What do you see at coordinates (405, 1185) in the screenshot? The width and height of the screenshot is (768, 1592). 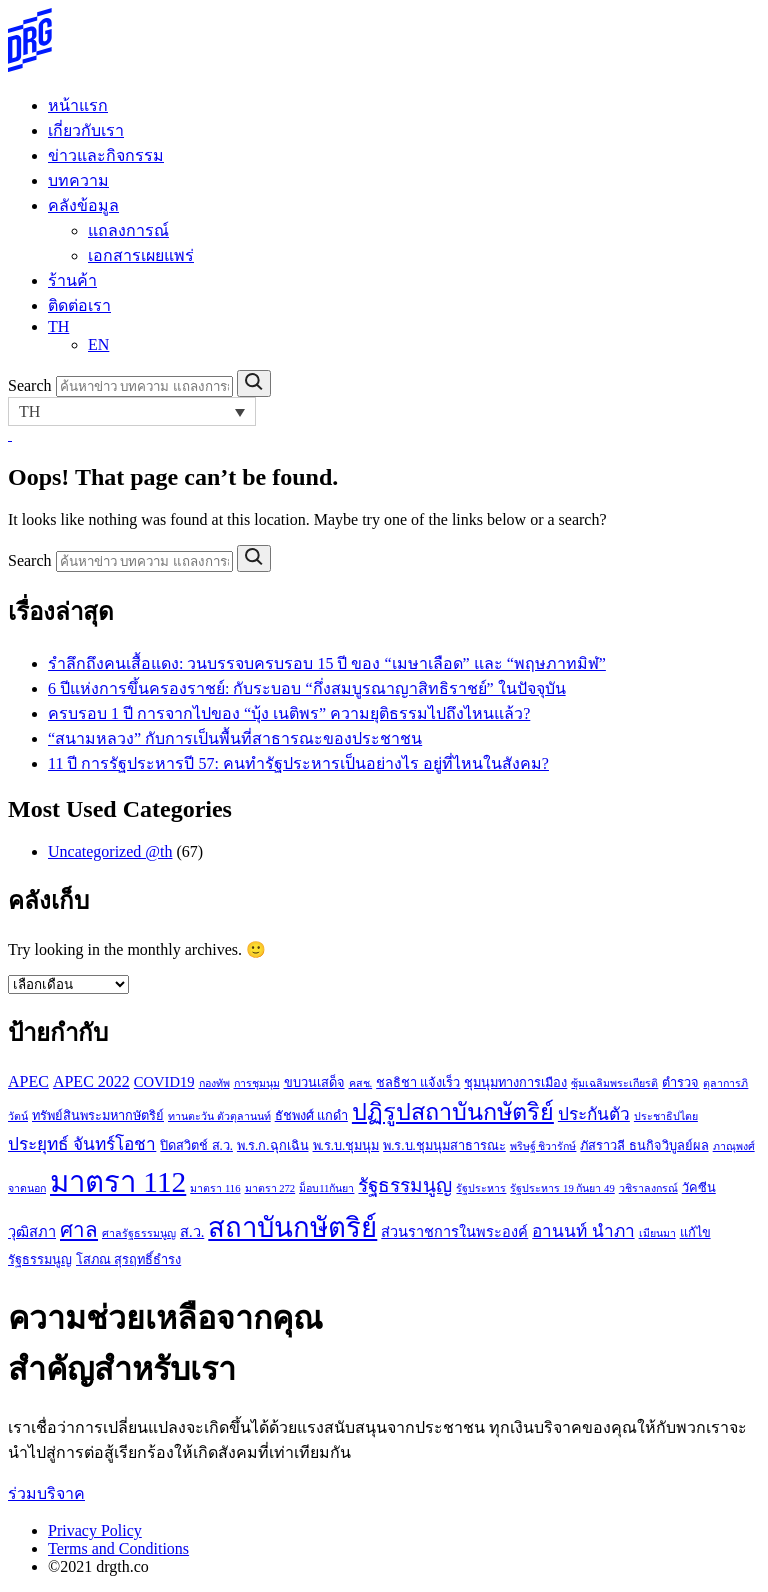 I see `รัฐธรรมนูญ [รัฐธรรมนูญ (8 รายการ)]` at bounding box center [405, 1185].